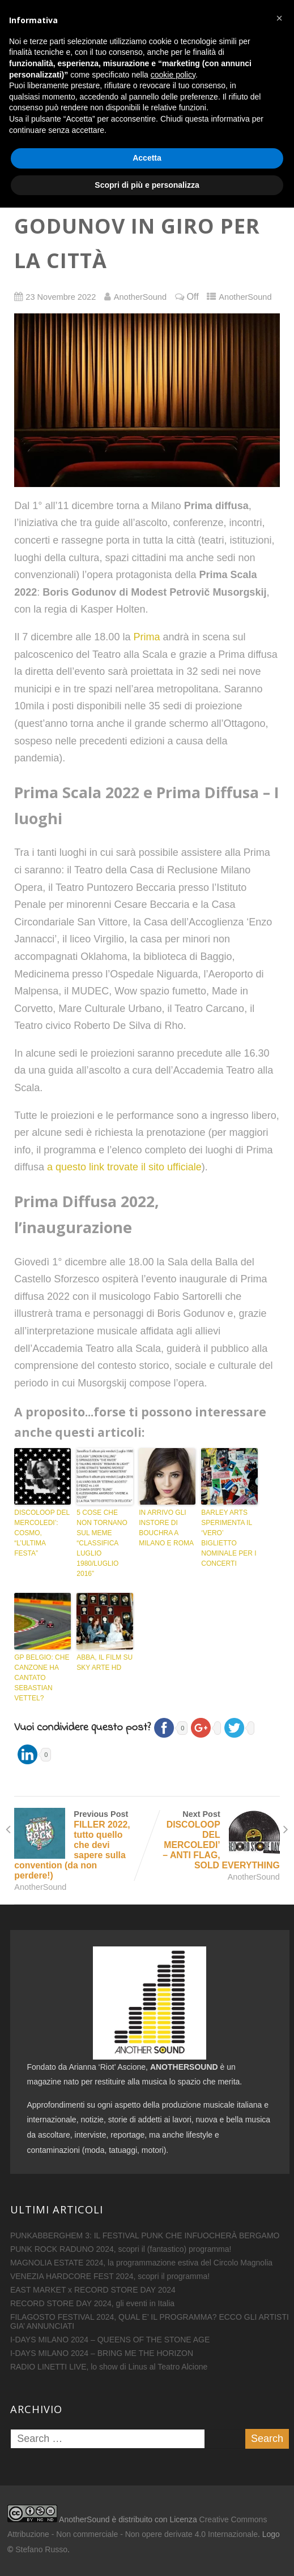 The width and height of the screenshot is (294, 2576). What do you see at coordinates (110, 2339) in the screenshot?
I see `I-DAYS MILANO 2024 – QUEENS OF THE STONE AGE` at bounding box center [110, 2339].